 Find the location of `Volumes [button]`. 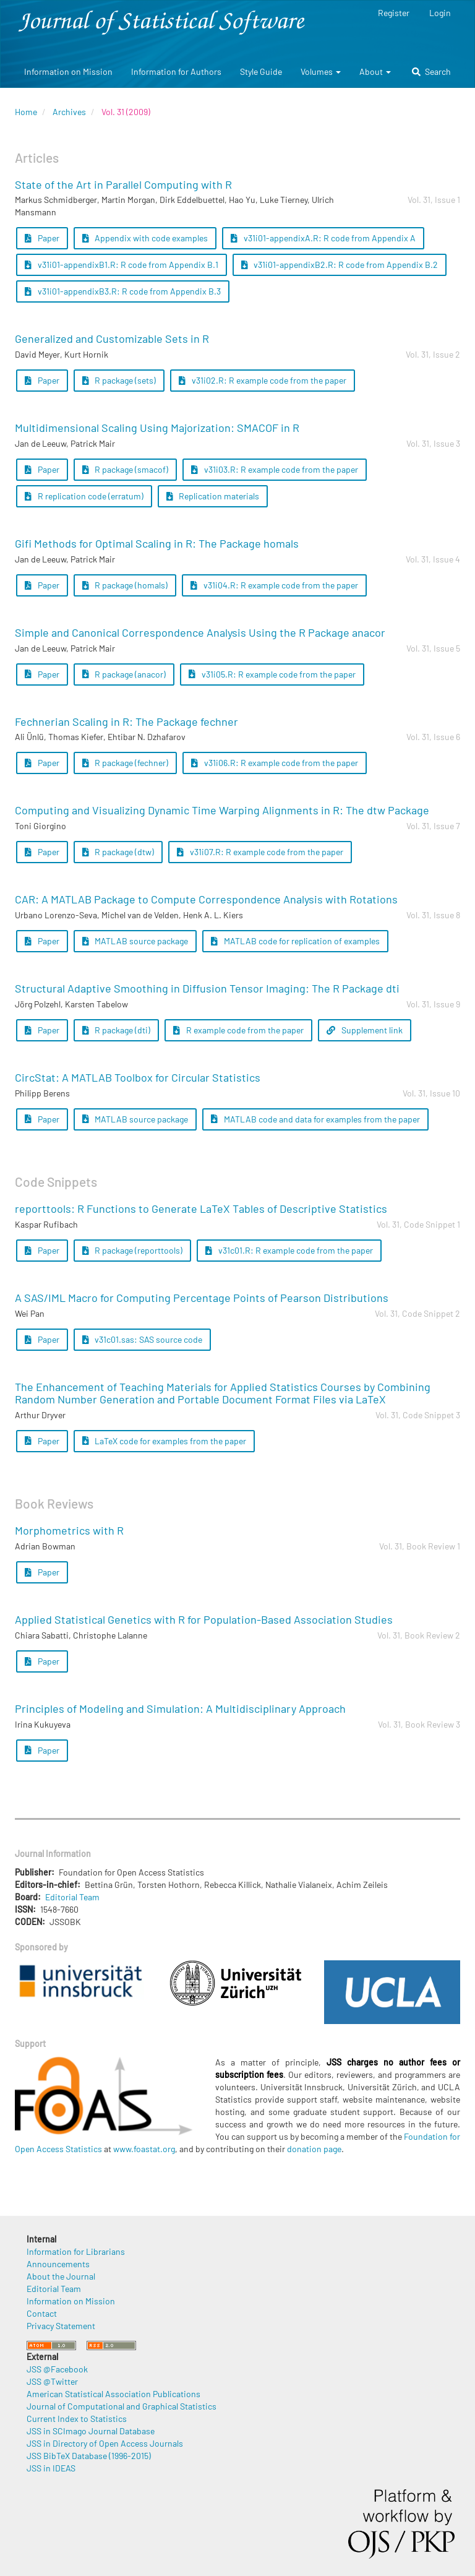

Volumes [button] is located at coordinates (321, 71).